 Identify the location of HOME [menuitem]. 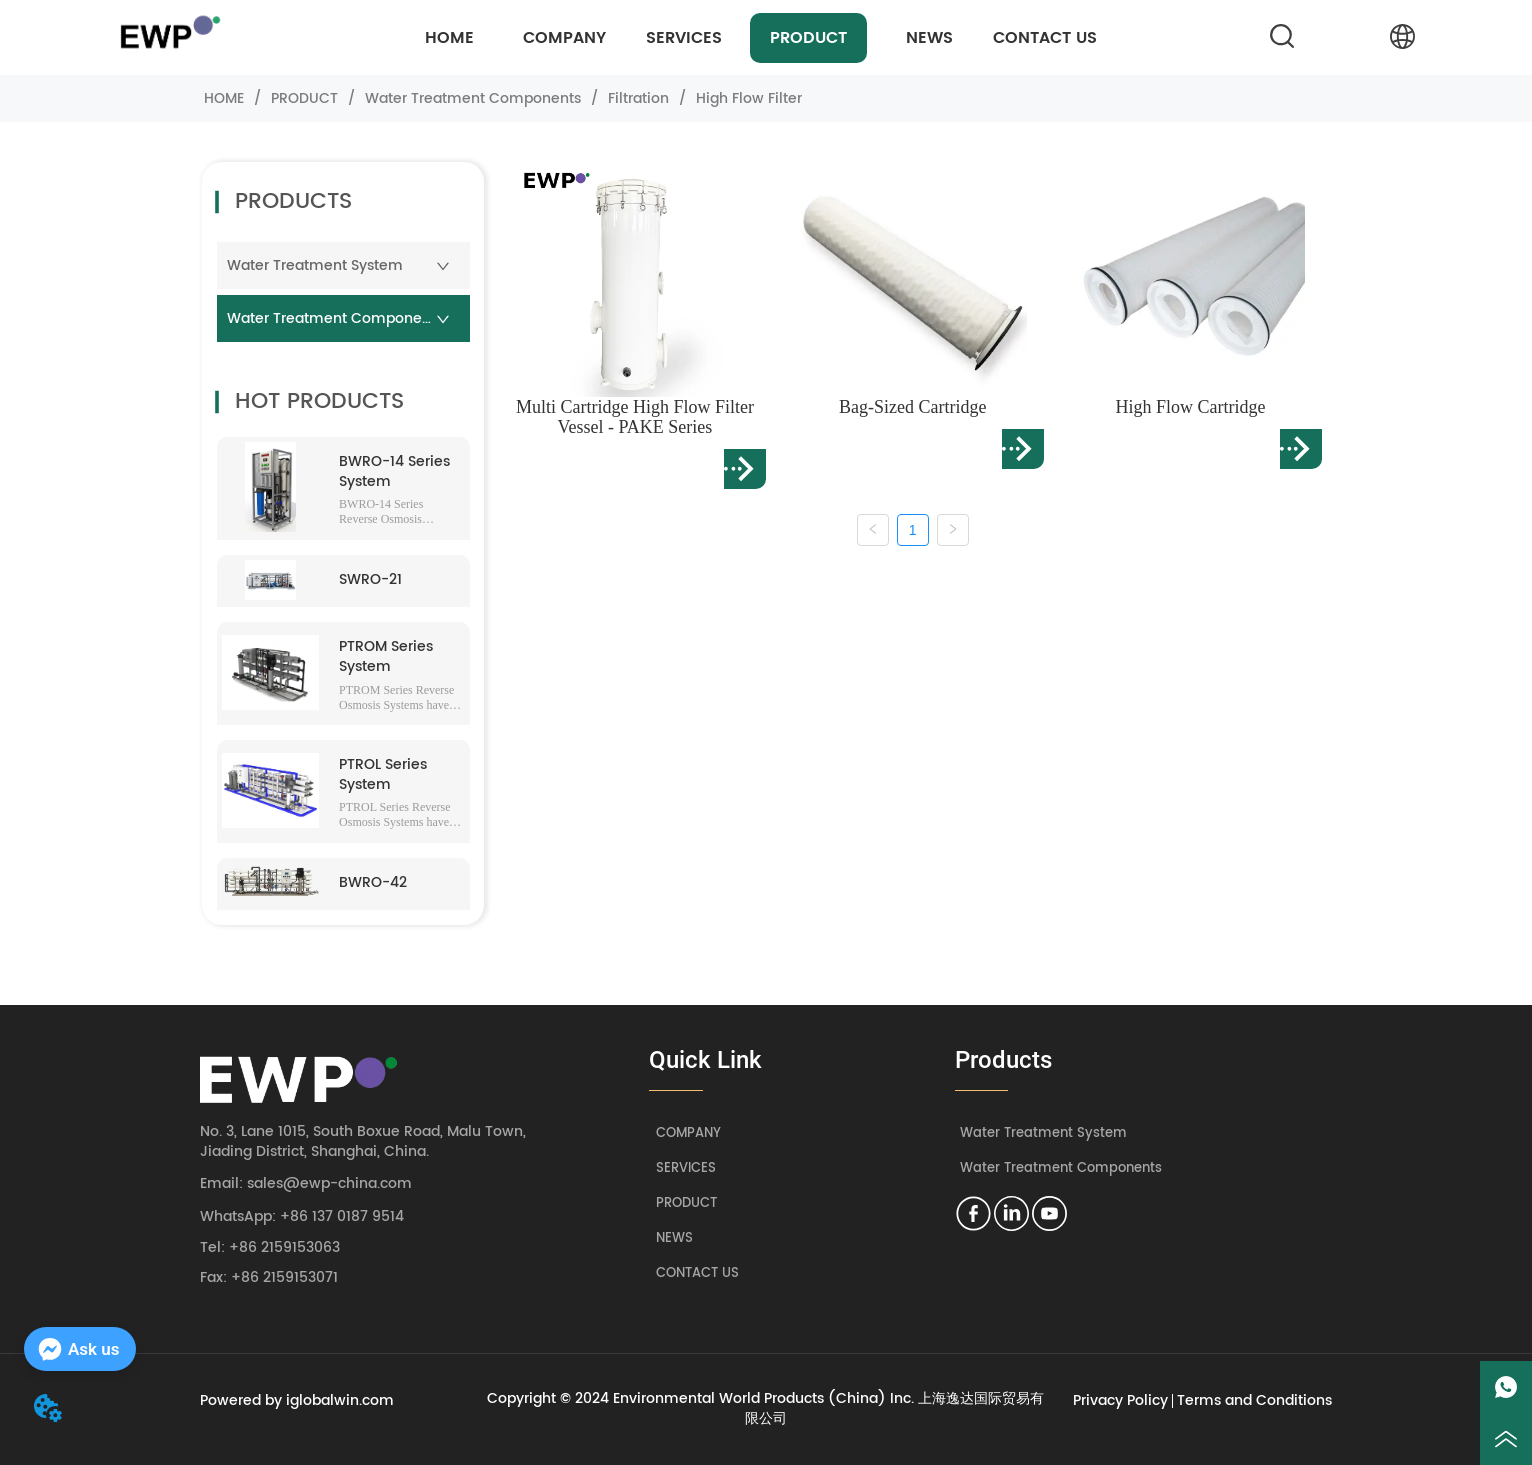
(449, 38).